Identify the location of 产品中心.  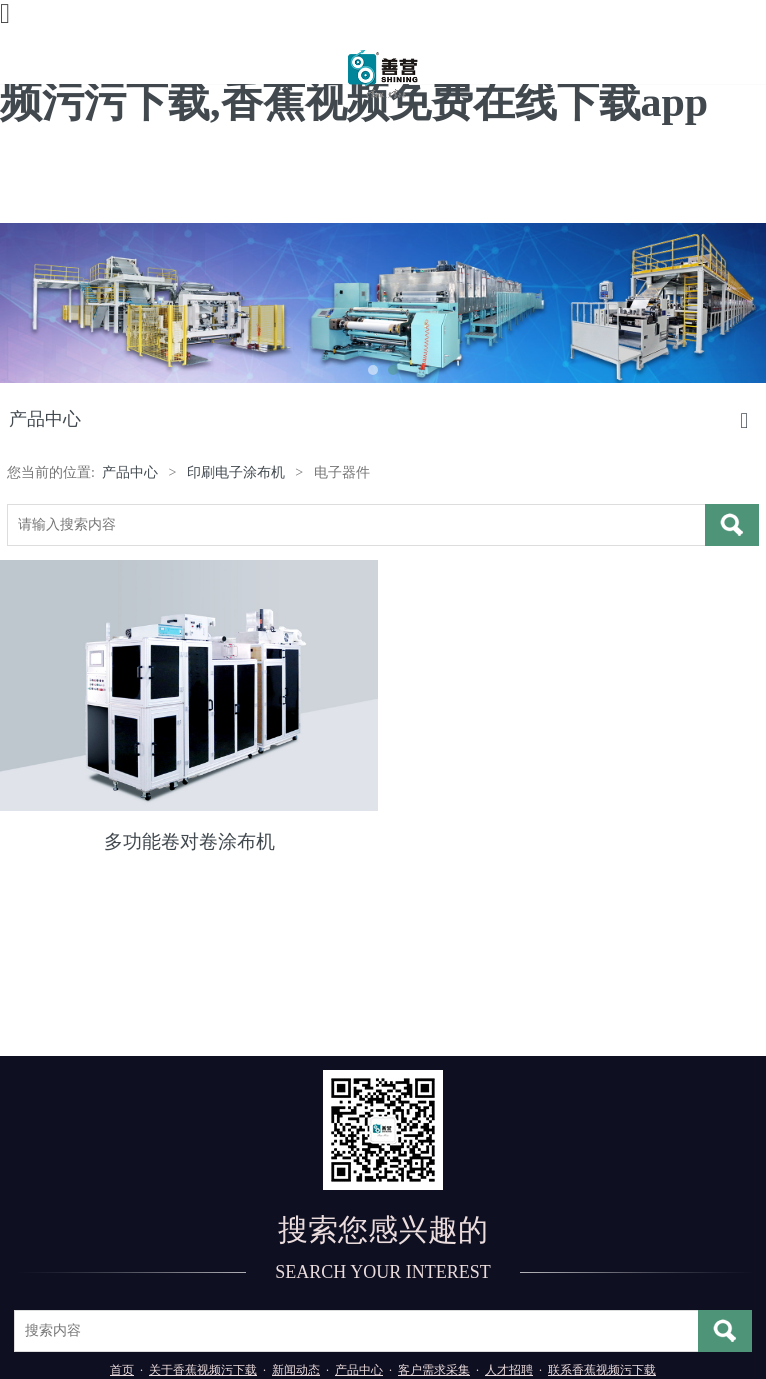
(130, 472).